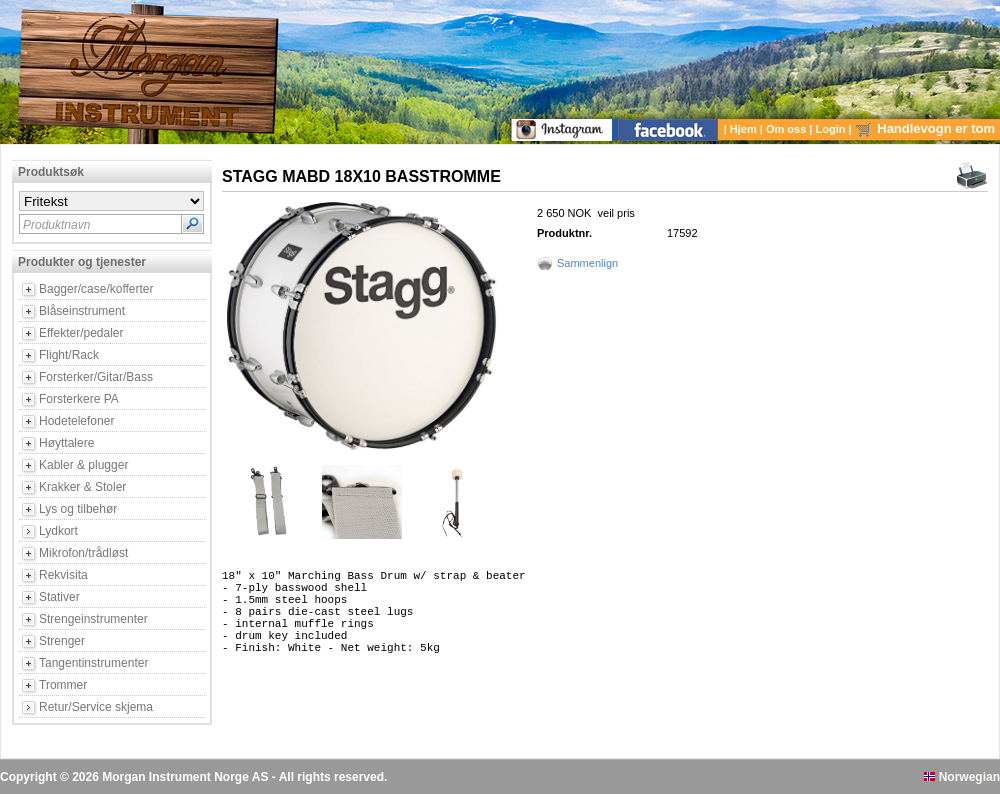 This screenshot has height=794, width=1000. What do you see at coordinates (96, 377) in the screenshot?
I see `Forsterker/Gitar/Bass` at bounding box center [96, 377].